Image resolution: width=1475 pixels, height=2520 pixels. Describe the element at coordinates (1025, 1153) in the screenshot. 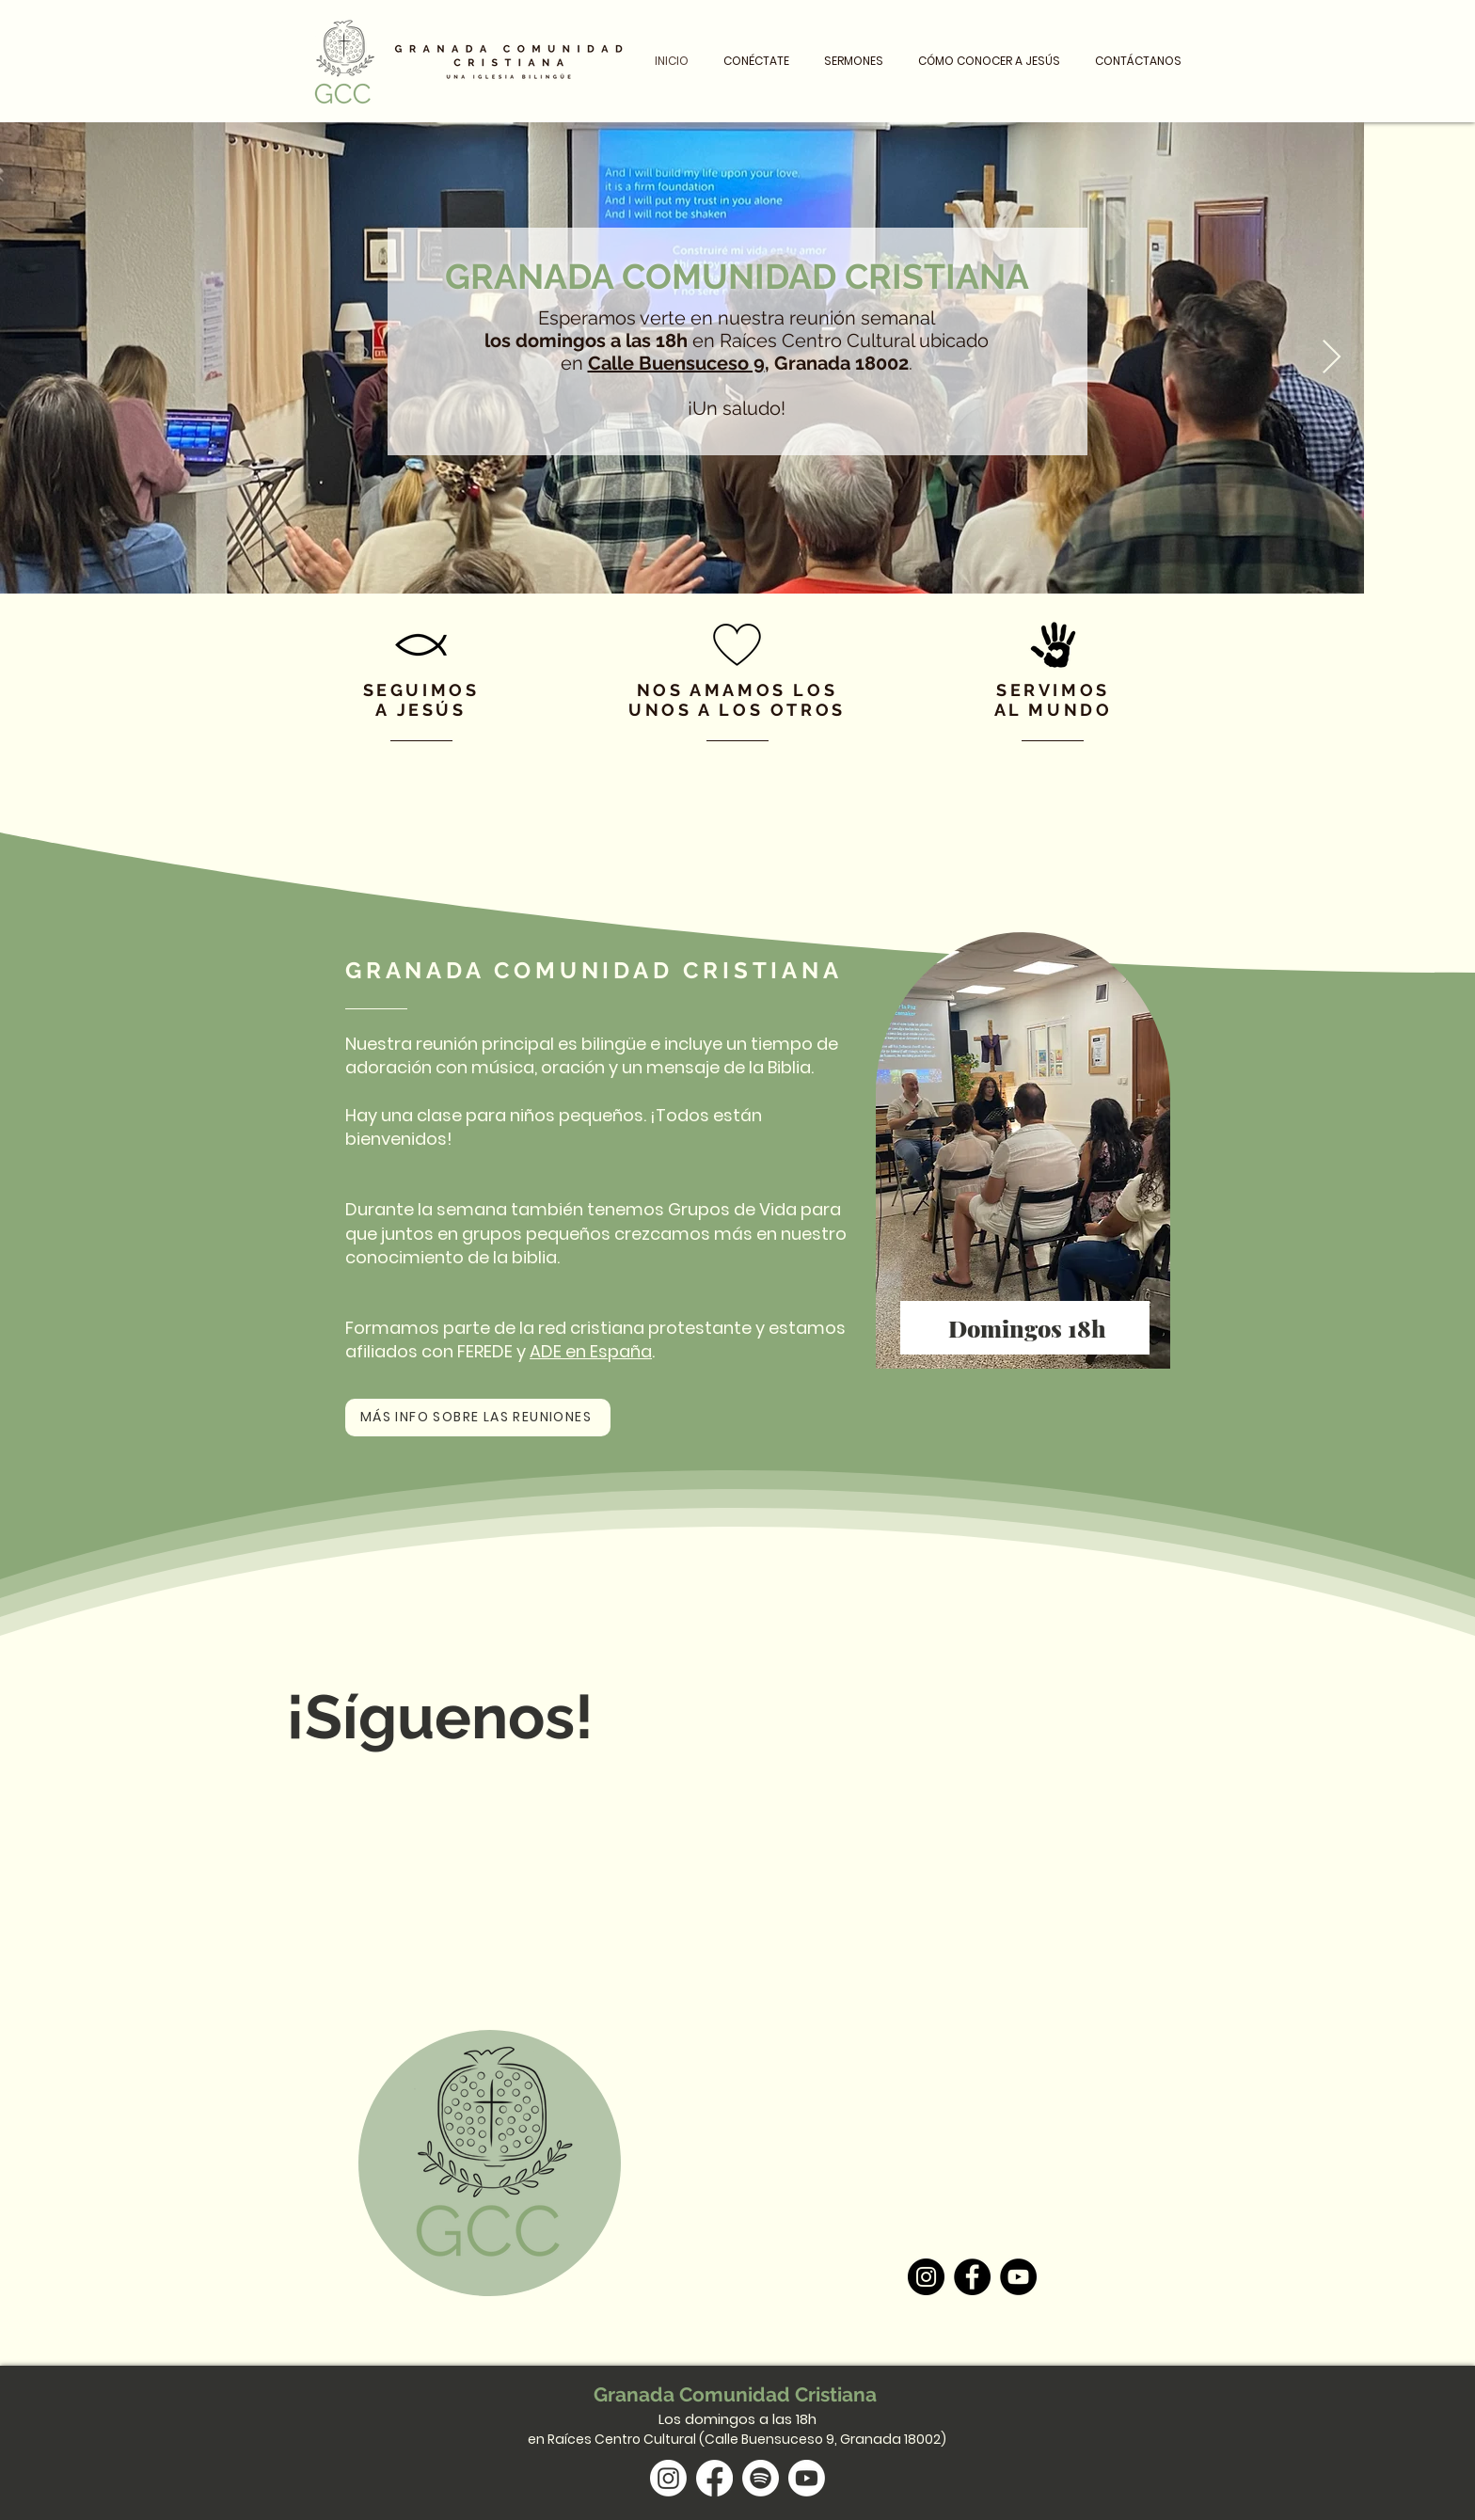

I see `[region]` at that location.